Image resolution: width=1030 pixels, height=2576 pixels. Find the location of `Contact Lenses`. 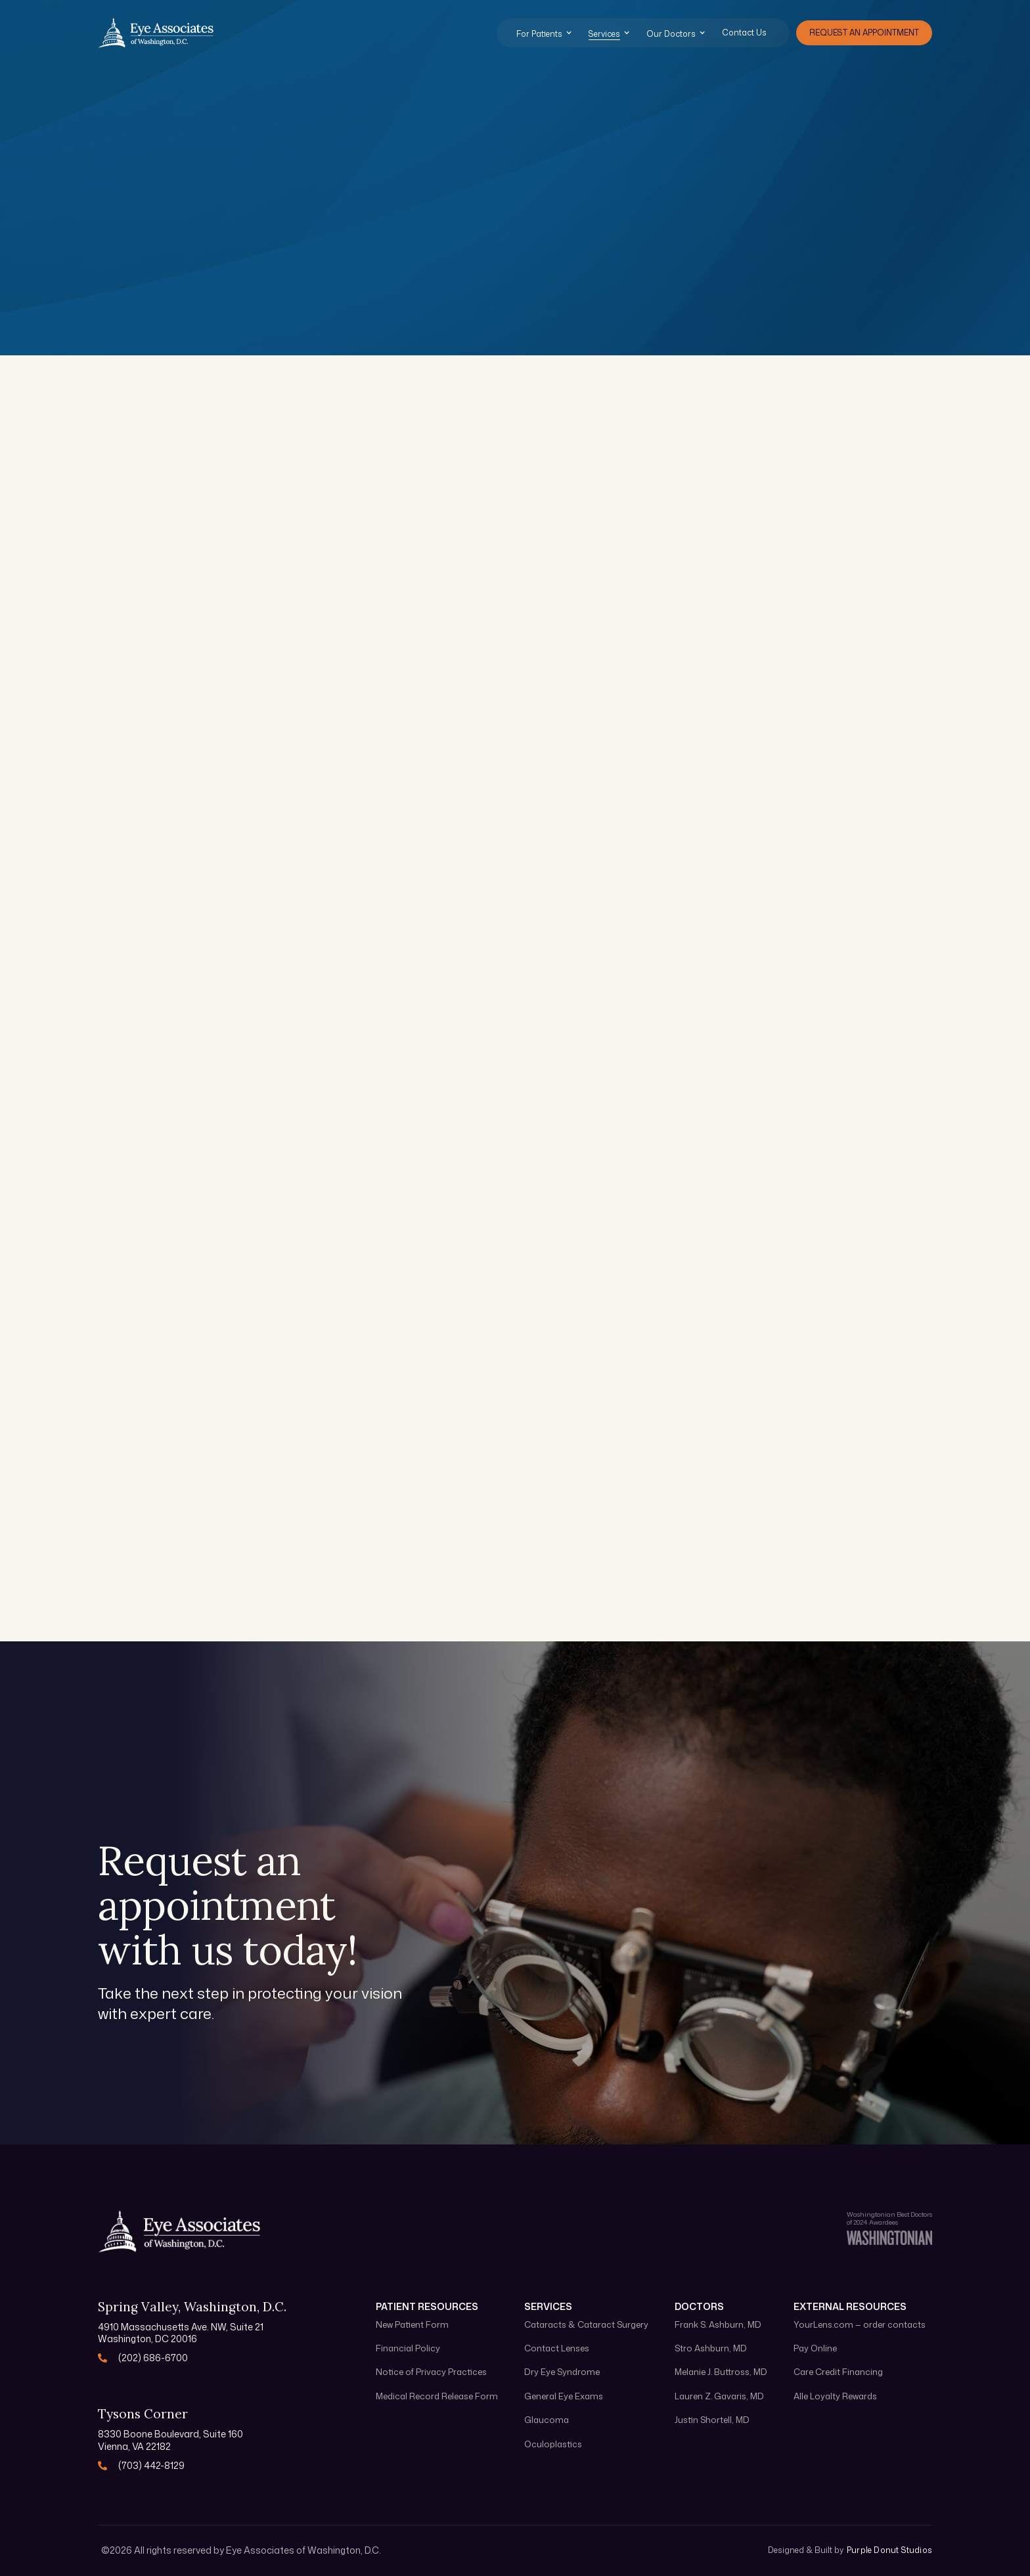

Contact Lenses is located at coordinates (763, 885).